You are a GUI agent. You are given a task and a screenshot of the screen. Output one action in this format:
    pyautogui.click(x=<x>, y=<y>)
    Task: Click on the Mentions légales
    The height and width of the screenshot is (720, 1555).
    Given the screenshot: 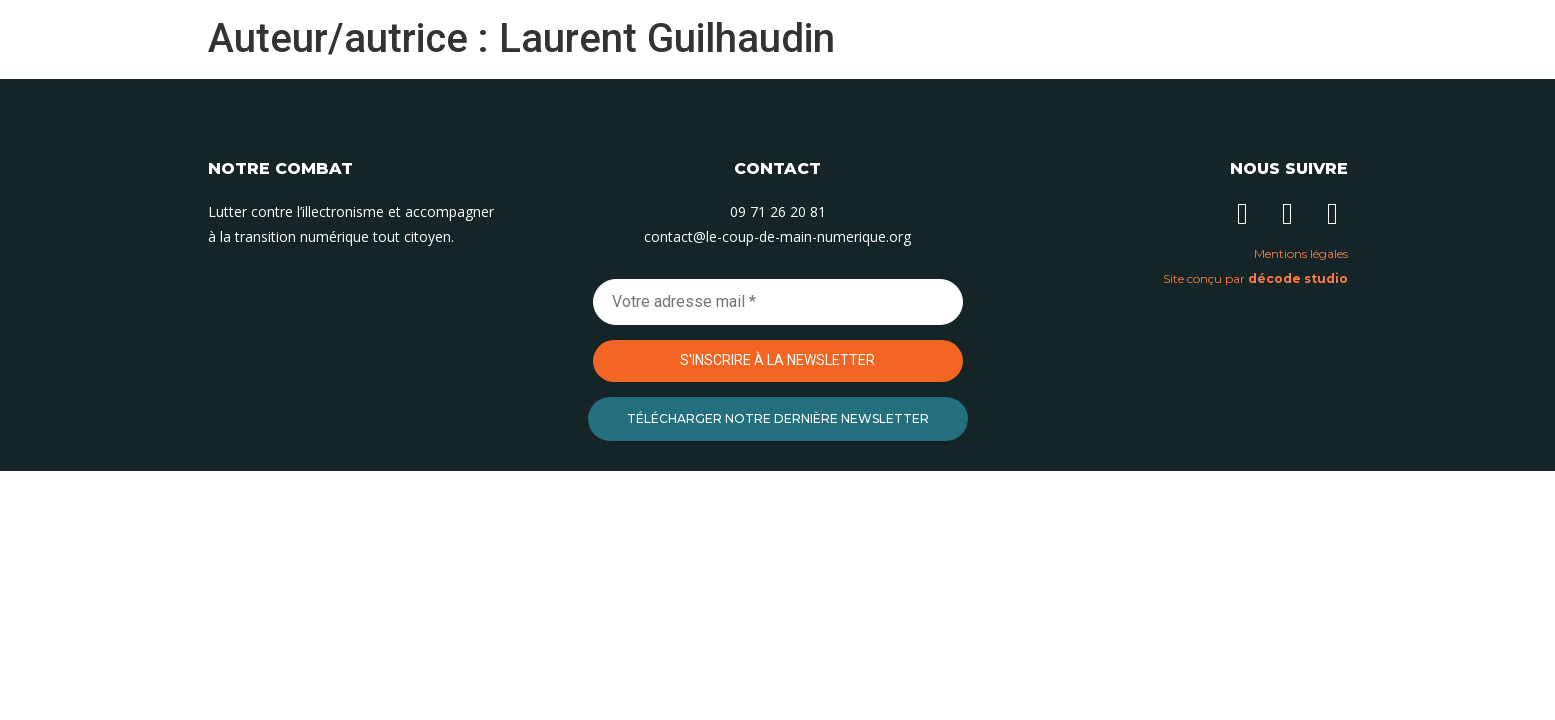 What is the action you would take?
    pyautogui.click(x=1301, y=253)
    